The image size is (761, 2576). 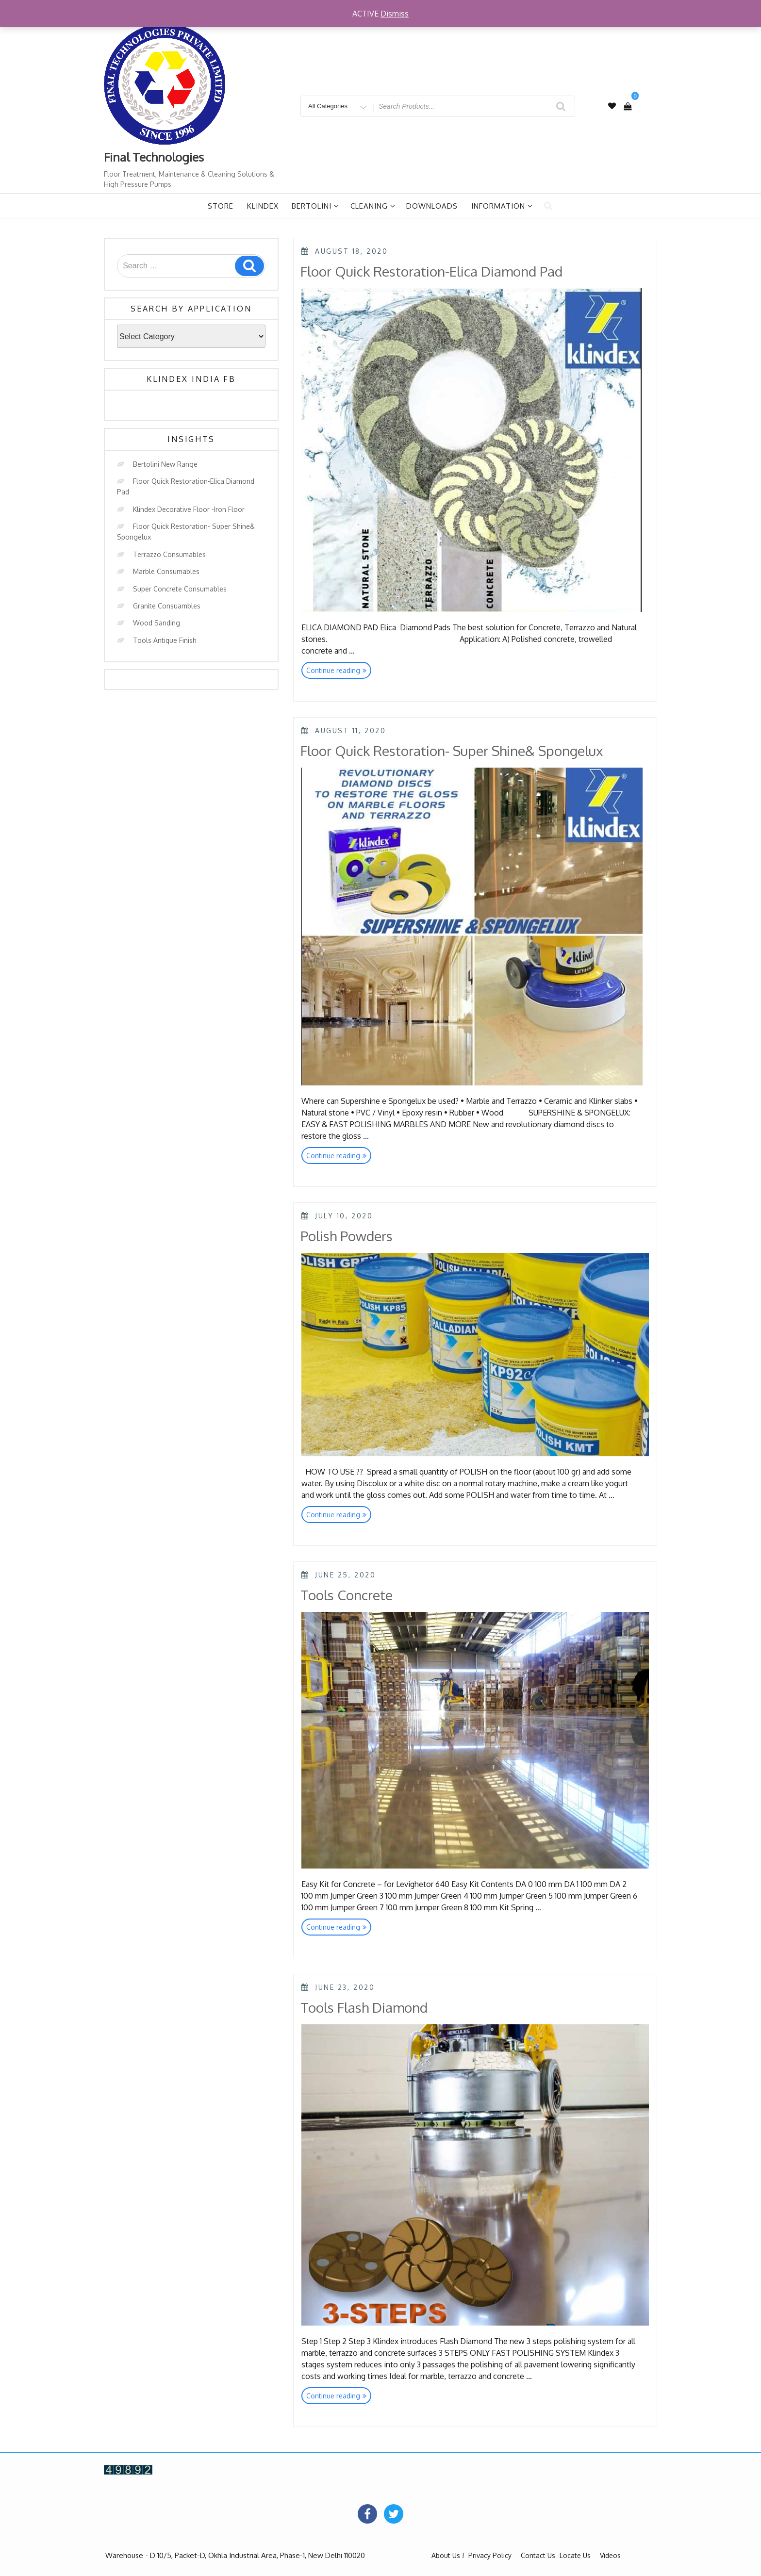 What do you see at coordinates (490, 2555) in the screenshot?
I see `Privacy Policy` at bounding box center [490, 2555].